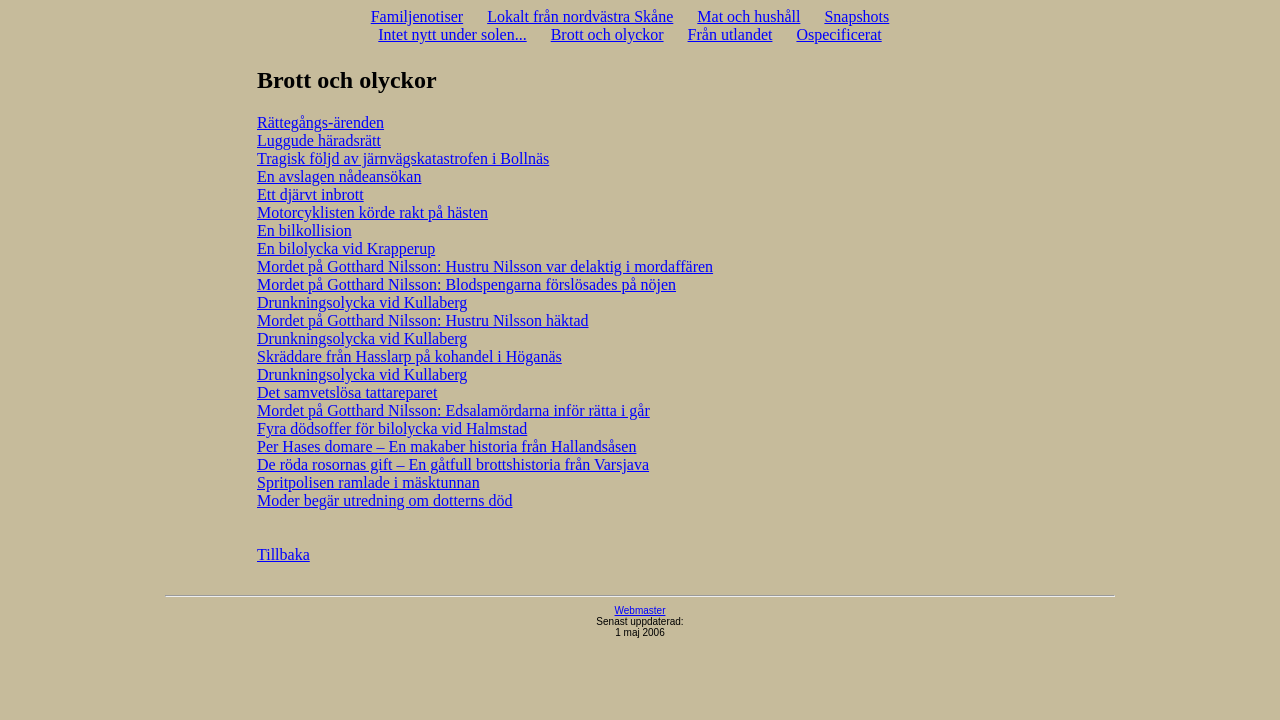  Describe the element at coordinates (453, 464) in the screenshot. I see `De röda rosornas gift – En gåtfull brottshistoria från Varsjava` at that location.